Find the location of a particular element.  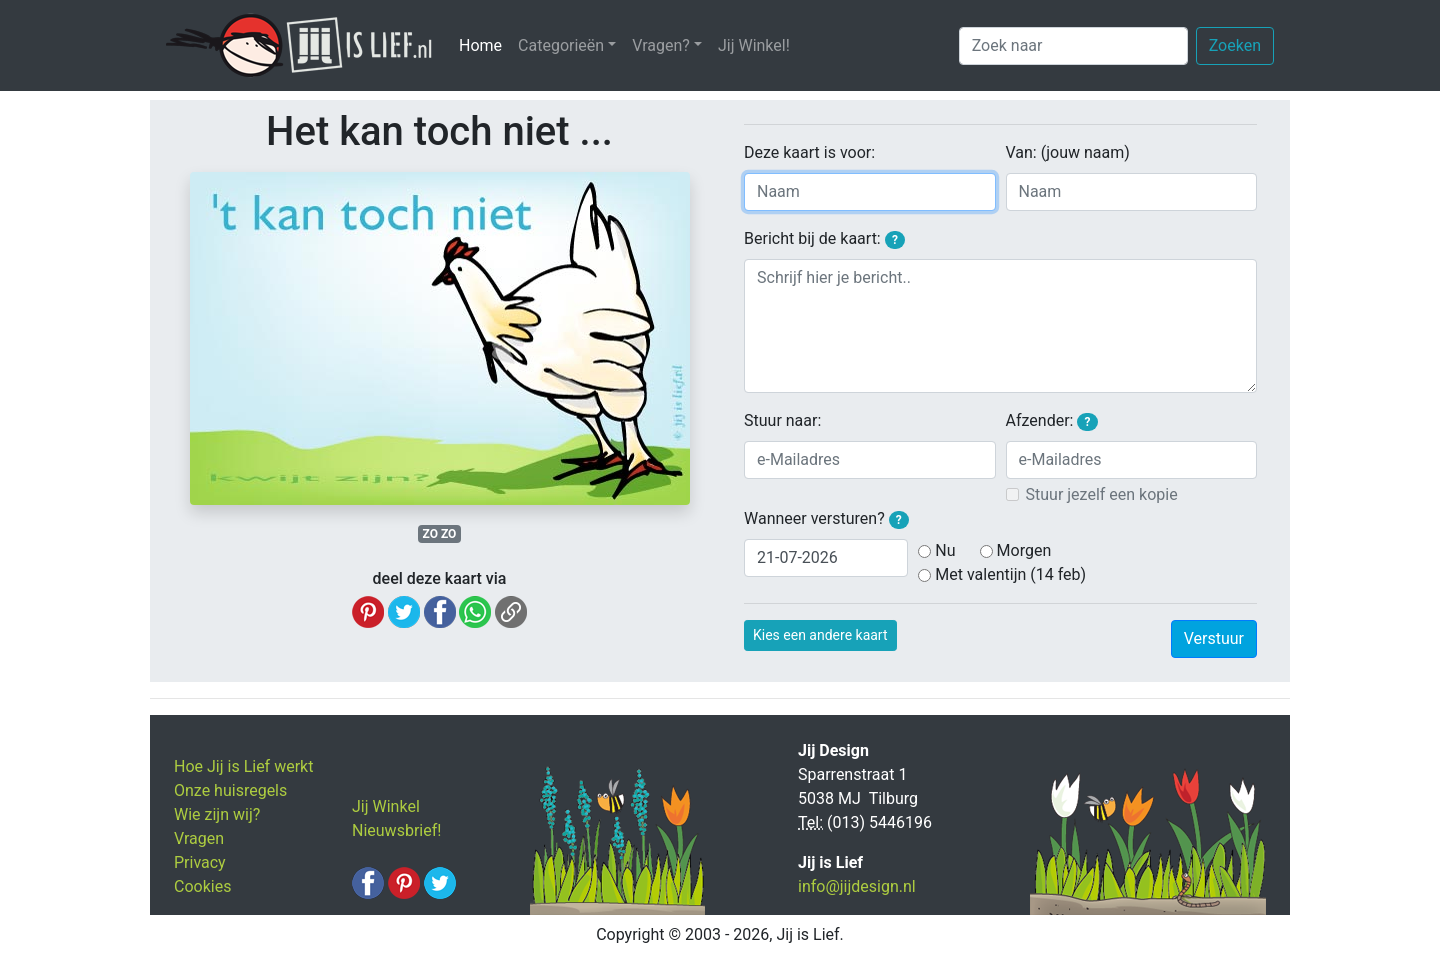

Wie zijn wij? is located at coordinates (217, 814).